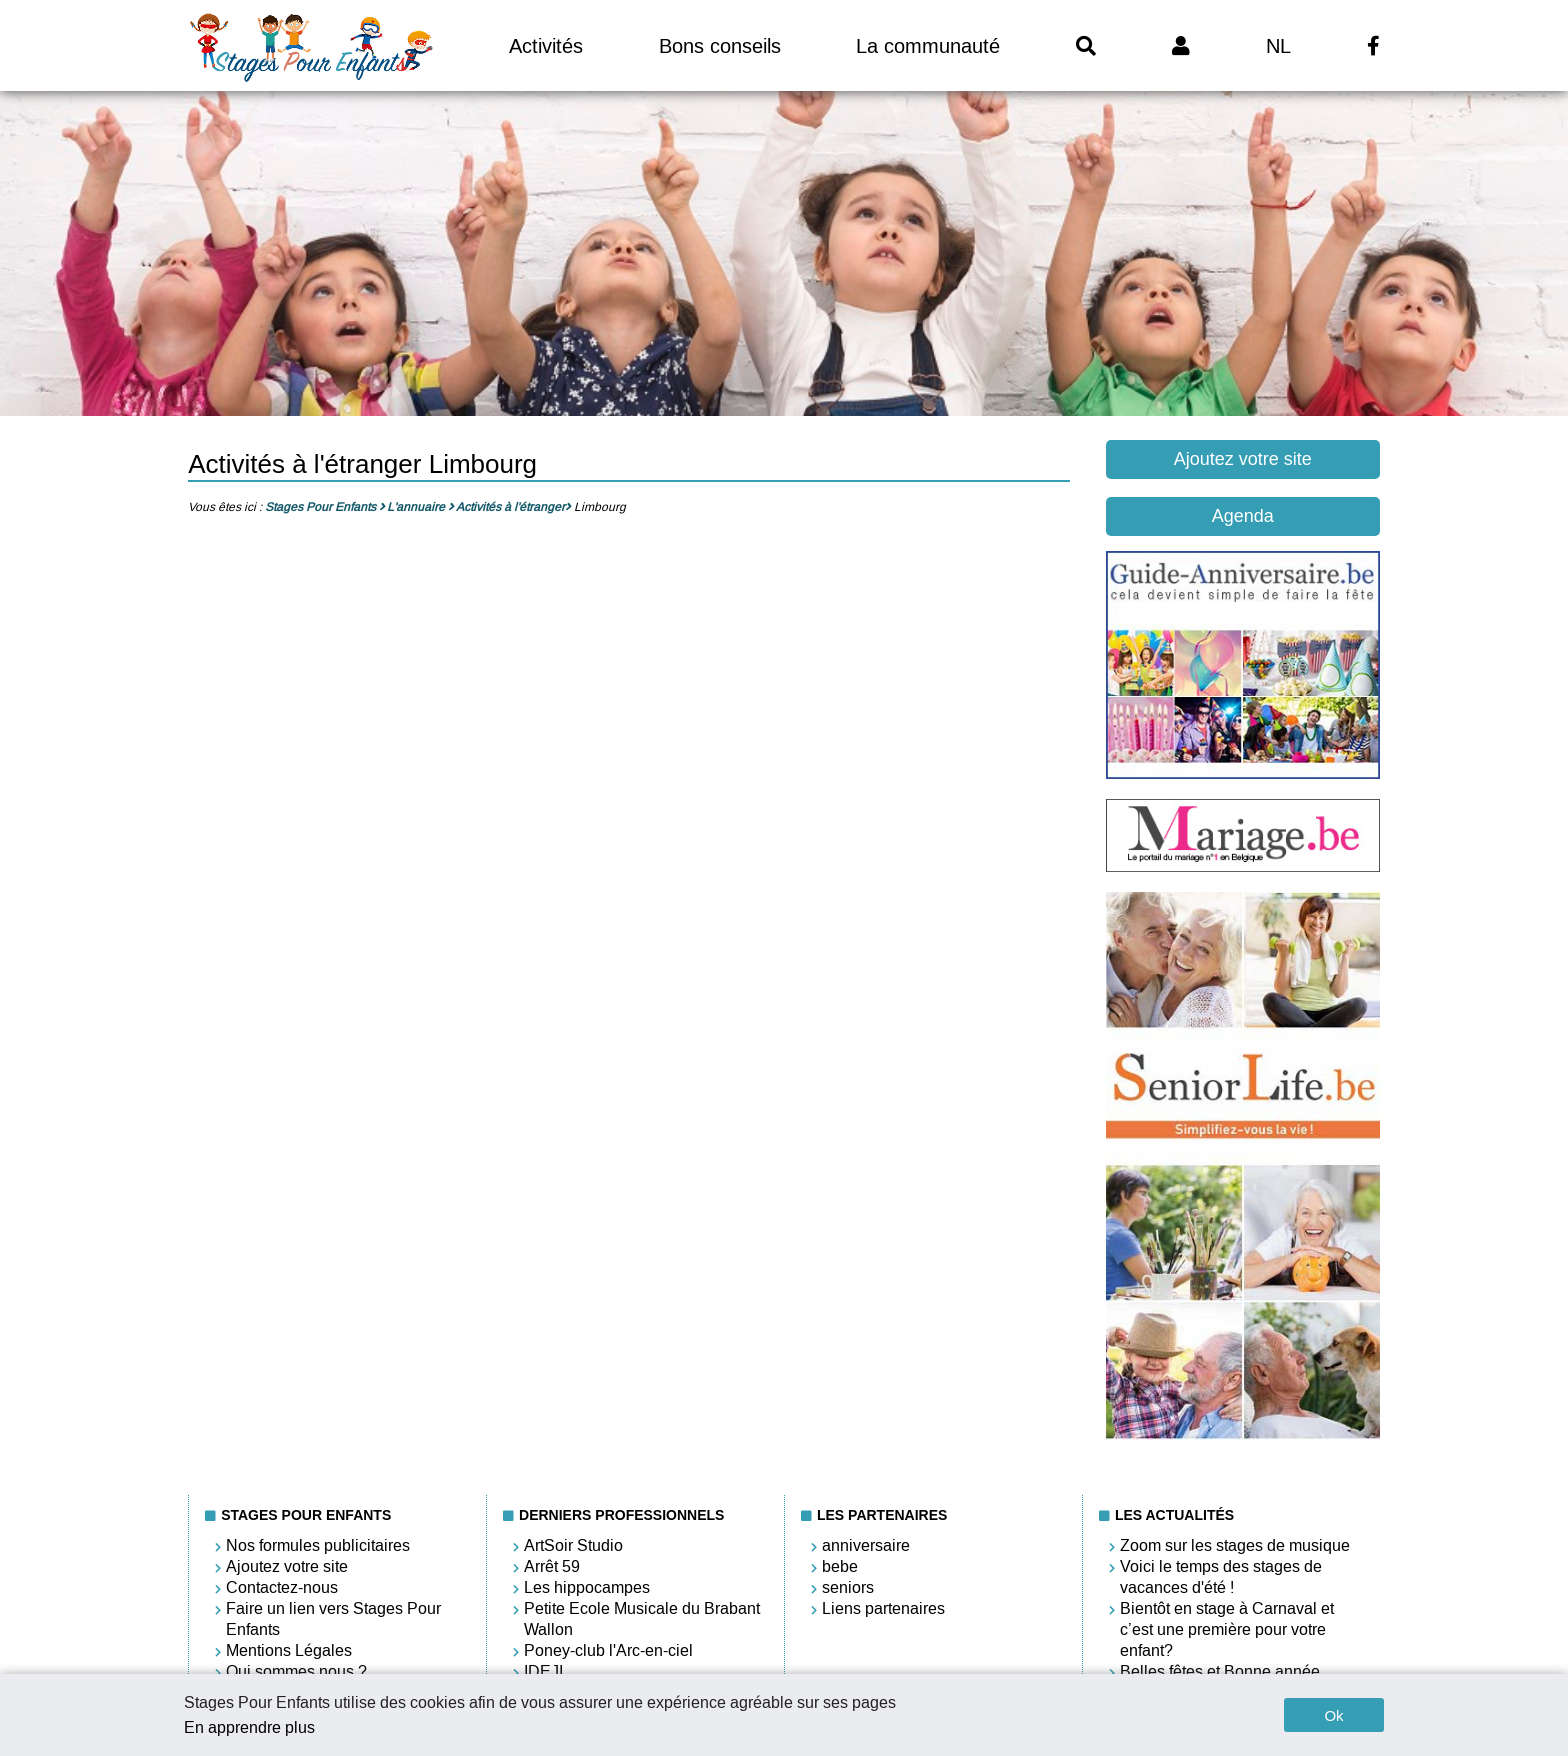  I want to click on Zoom sur les stages de musique, so click(1235, 1545).